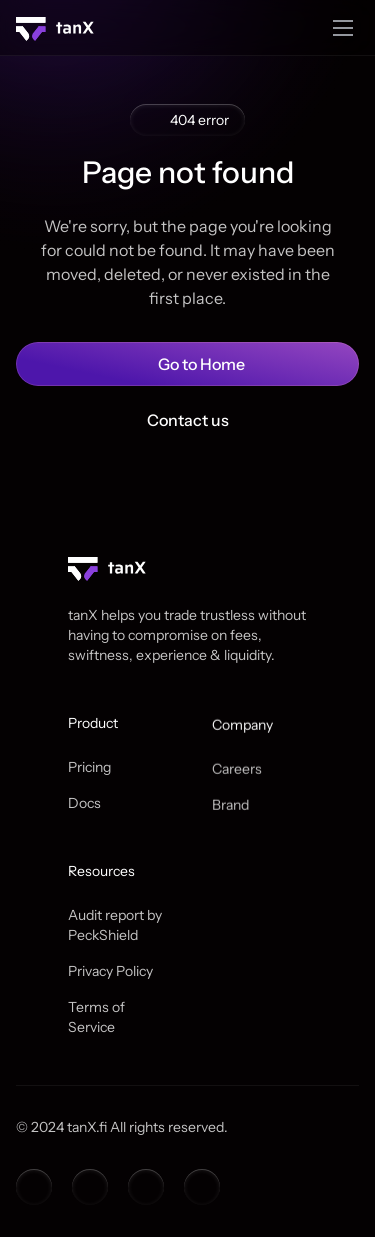 The width and height of the screenshot is (375, 1237). I want to click on Pricing, so click(89, 767).